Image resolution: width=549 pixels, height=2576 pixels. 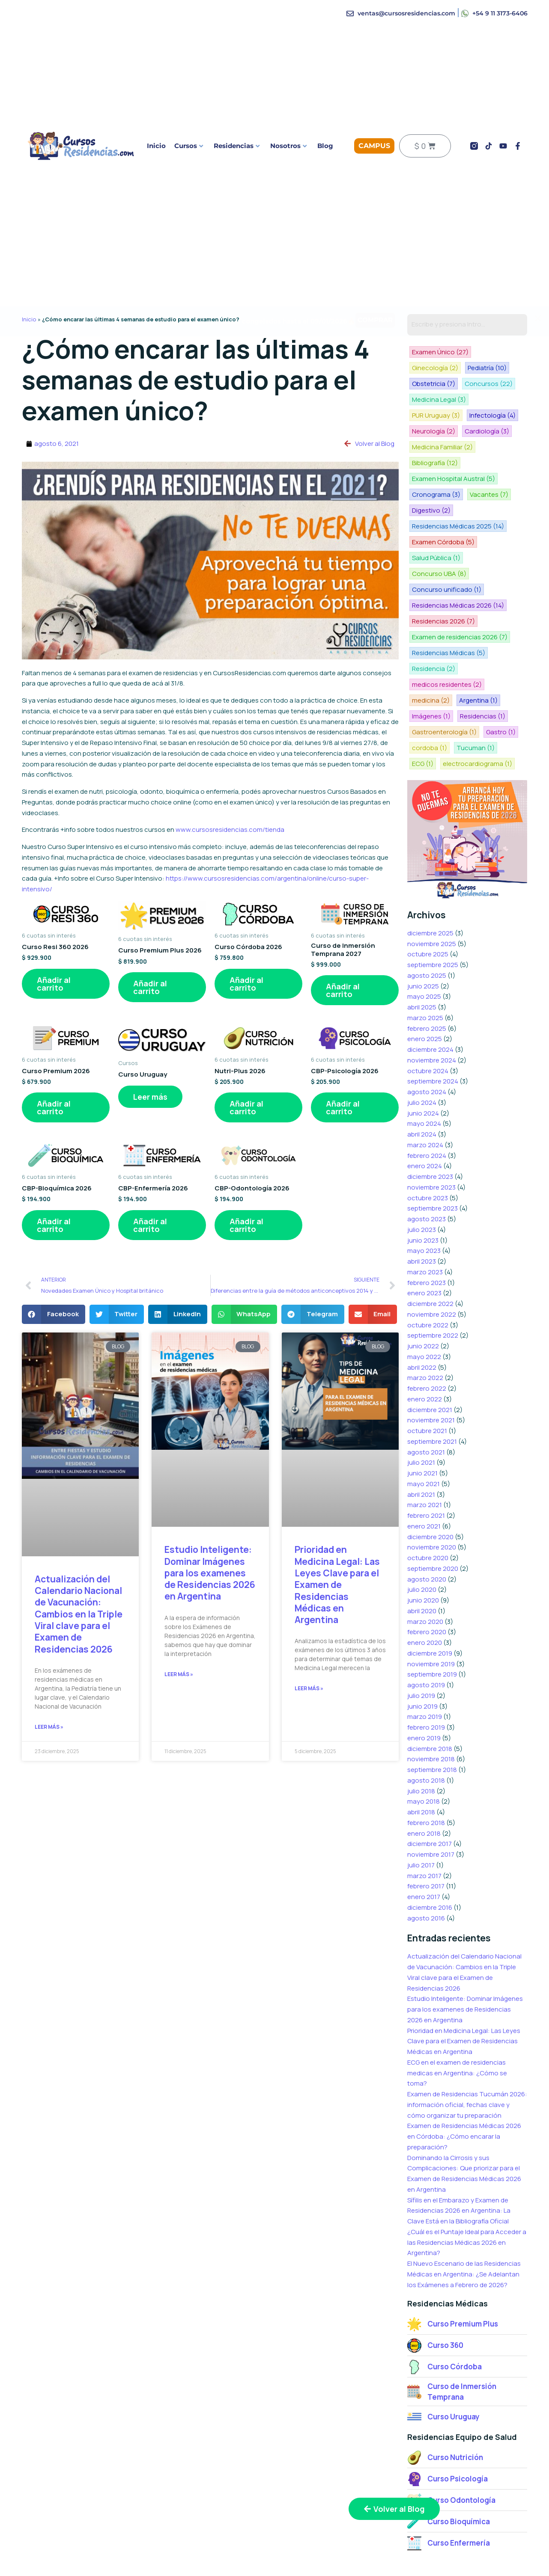 I want to click on Examen Córdoba, so click(x=443, y=516).